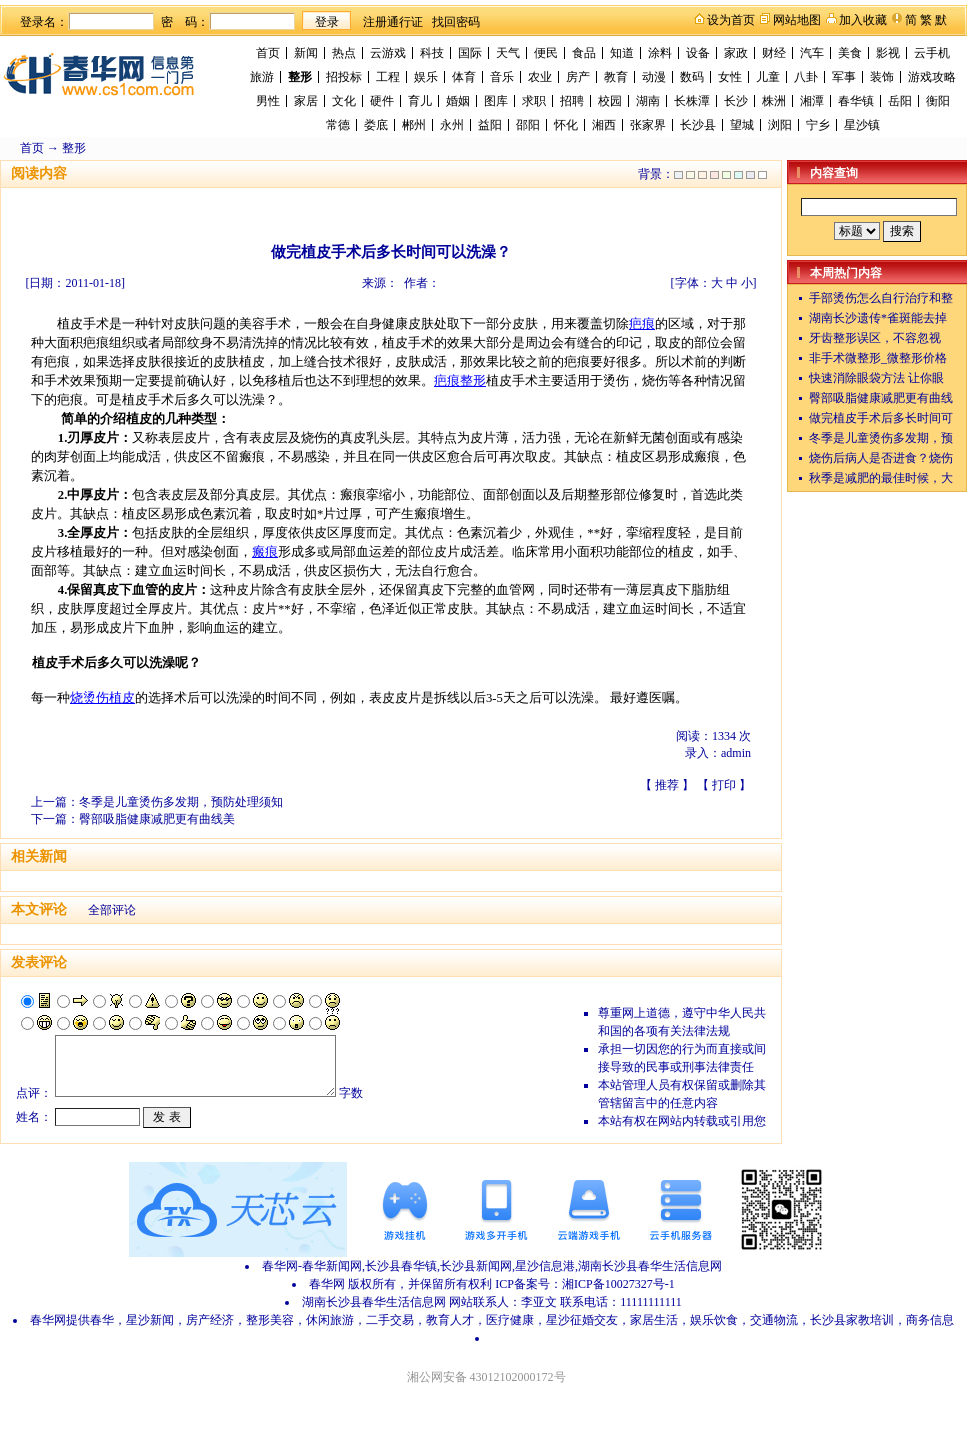 The image size is (967, 1429). What do you see at coordinates (774, 101) in the screenshot?
I see `株洲` at bounding box center [774, 101].